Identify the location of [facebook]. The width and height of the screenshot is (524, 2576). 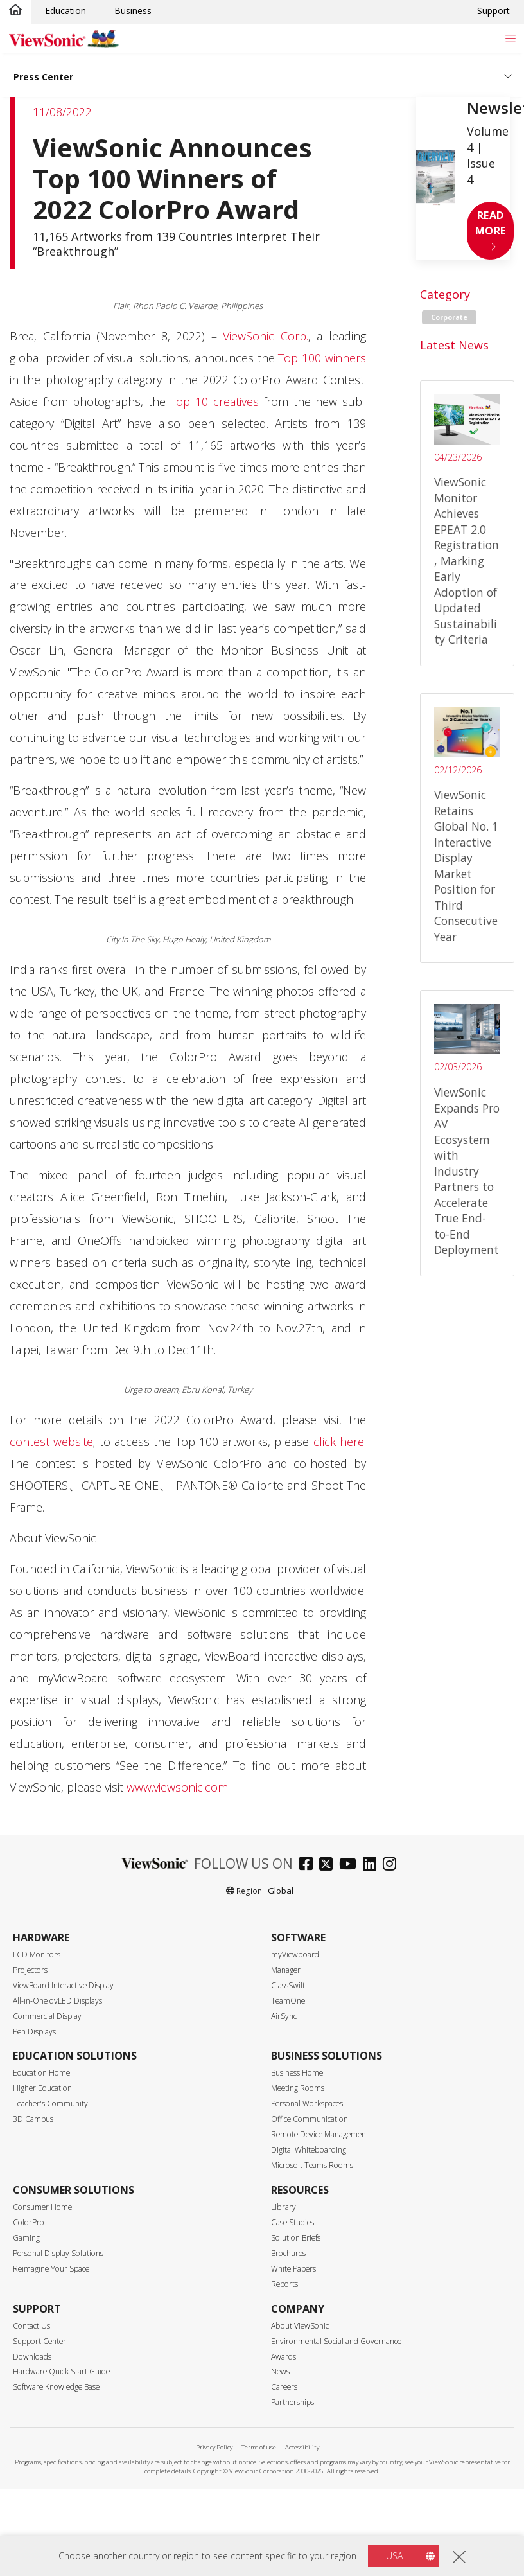
(309, 1865).